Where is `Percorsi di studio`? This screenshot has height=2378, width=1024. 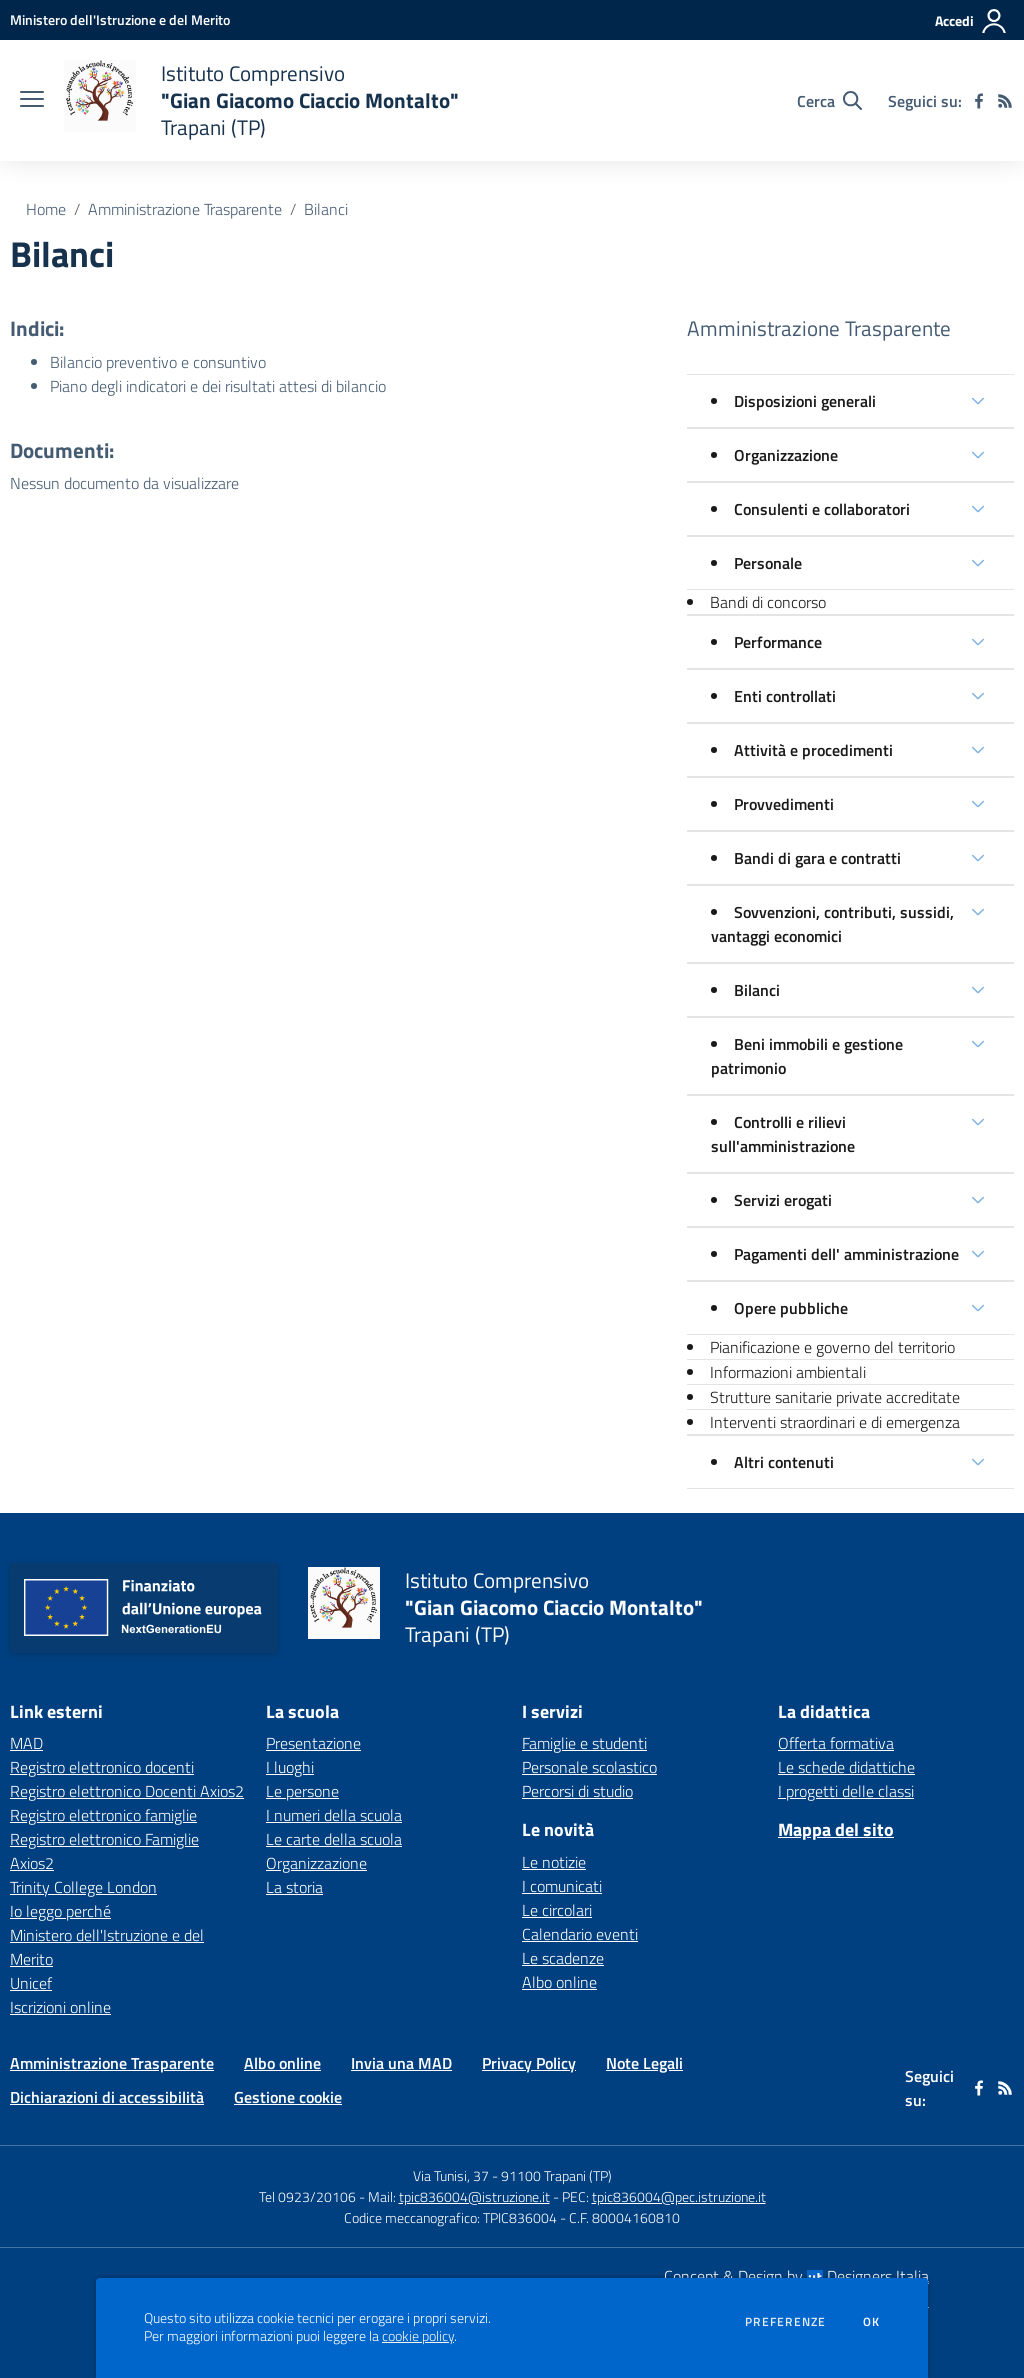 Percorsi di studio is located at coordinates (577, 1791).